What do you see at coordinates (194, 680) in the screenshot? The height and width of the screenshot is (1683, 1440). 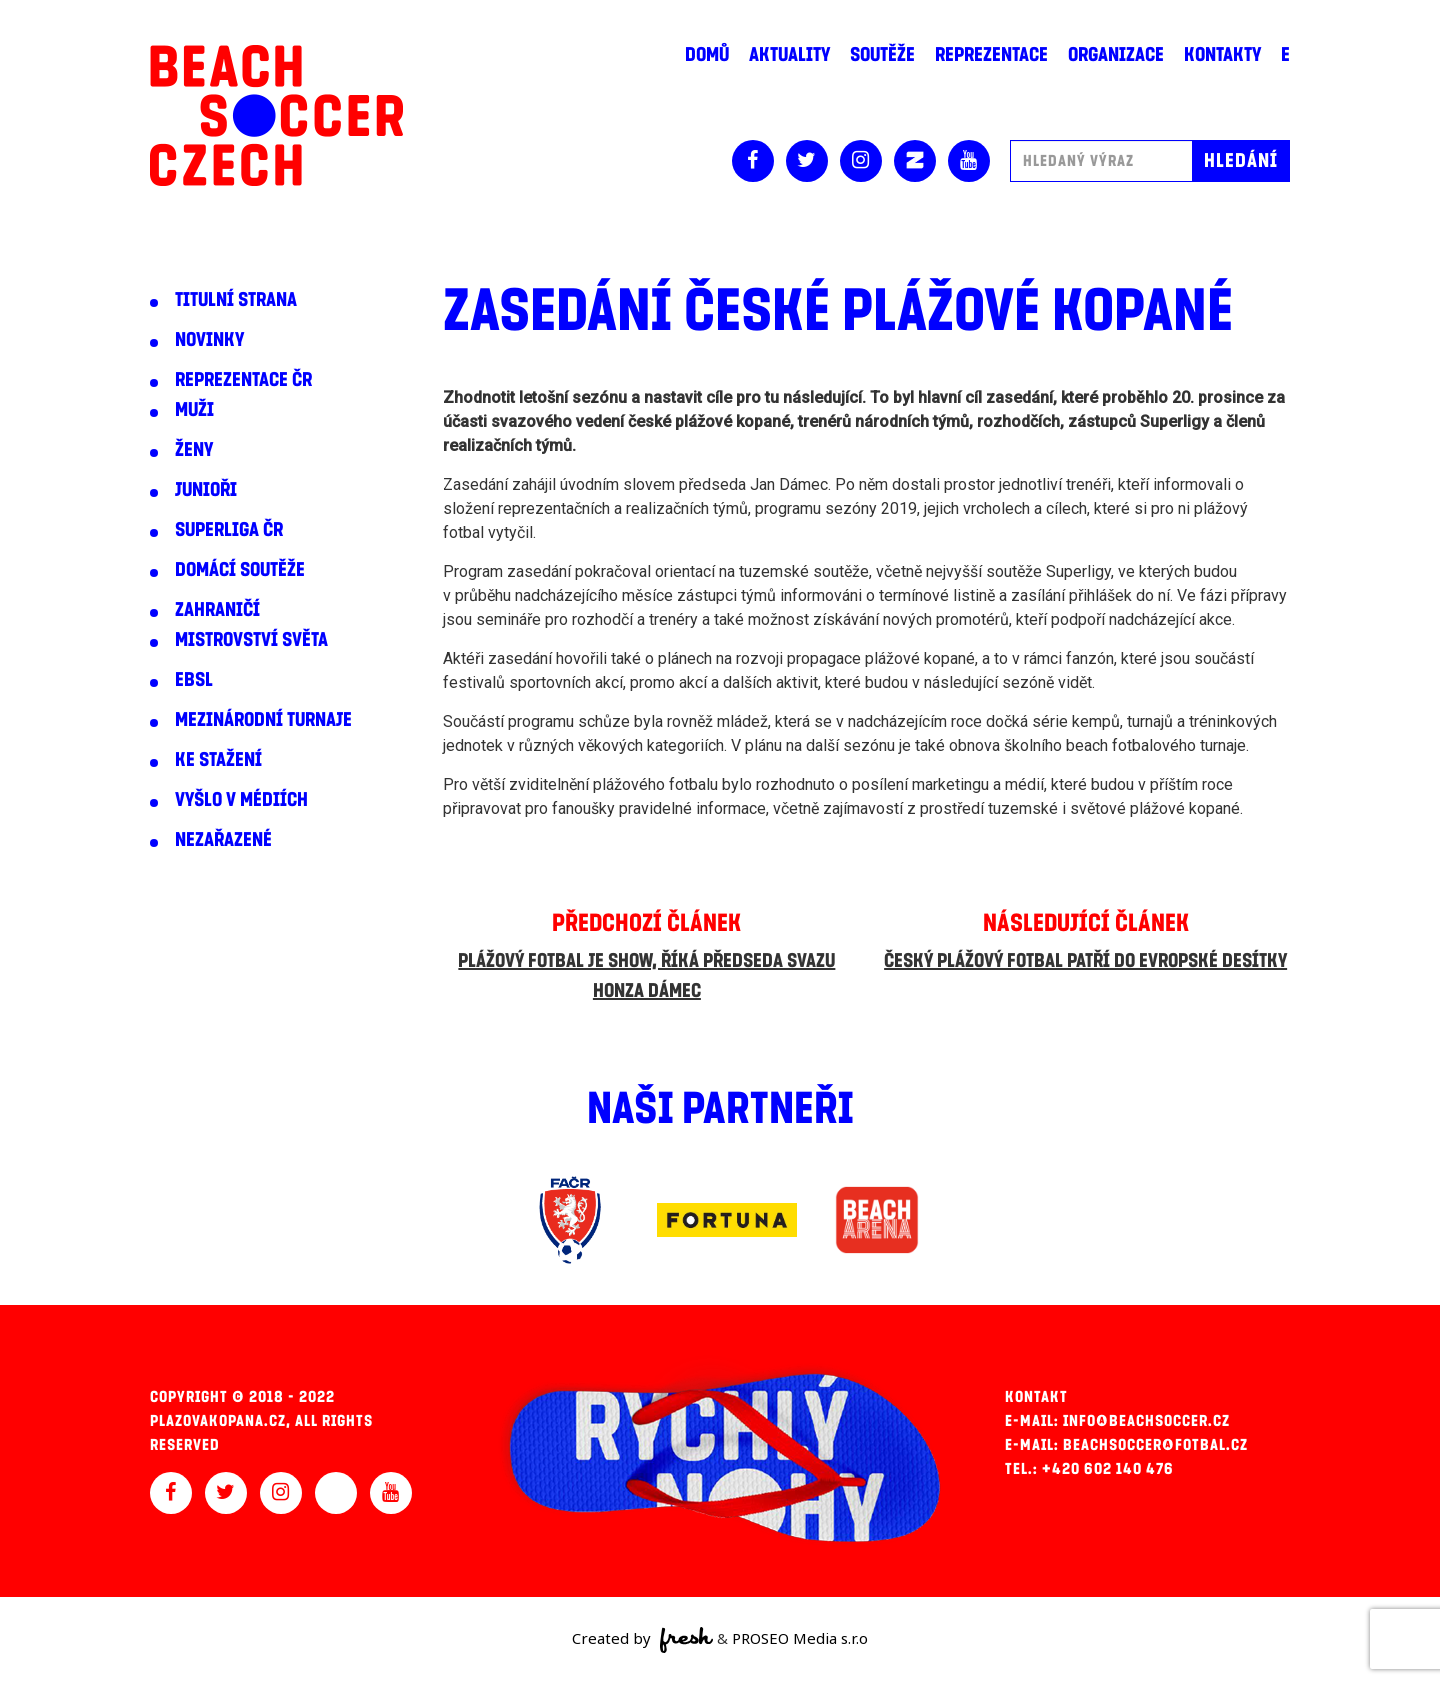 I see `EBSL` at bounding box center [194, 680].